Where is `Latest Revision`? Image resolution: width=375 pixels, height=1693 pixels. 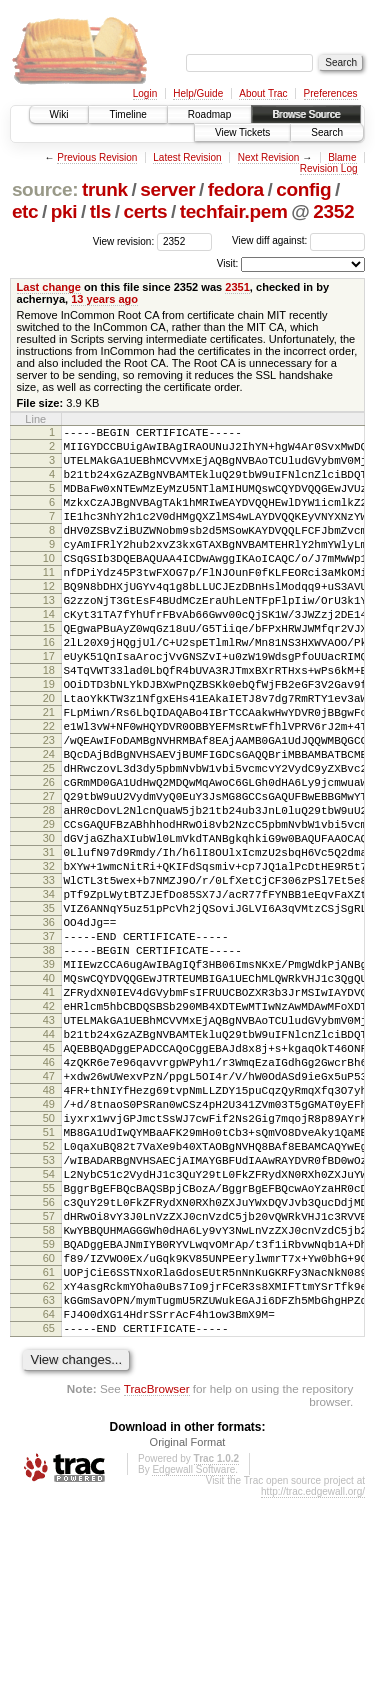
Latest Revision is located at coordinates (187, 157).